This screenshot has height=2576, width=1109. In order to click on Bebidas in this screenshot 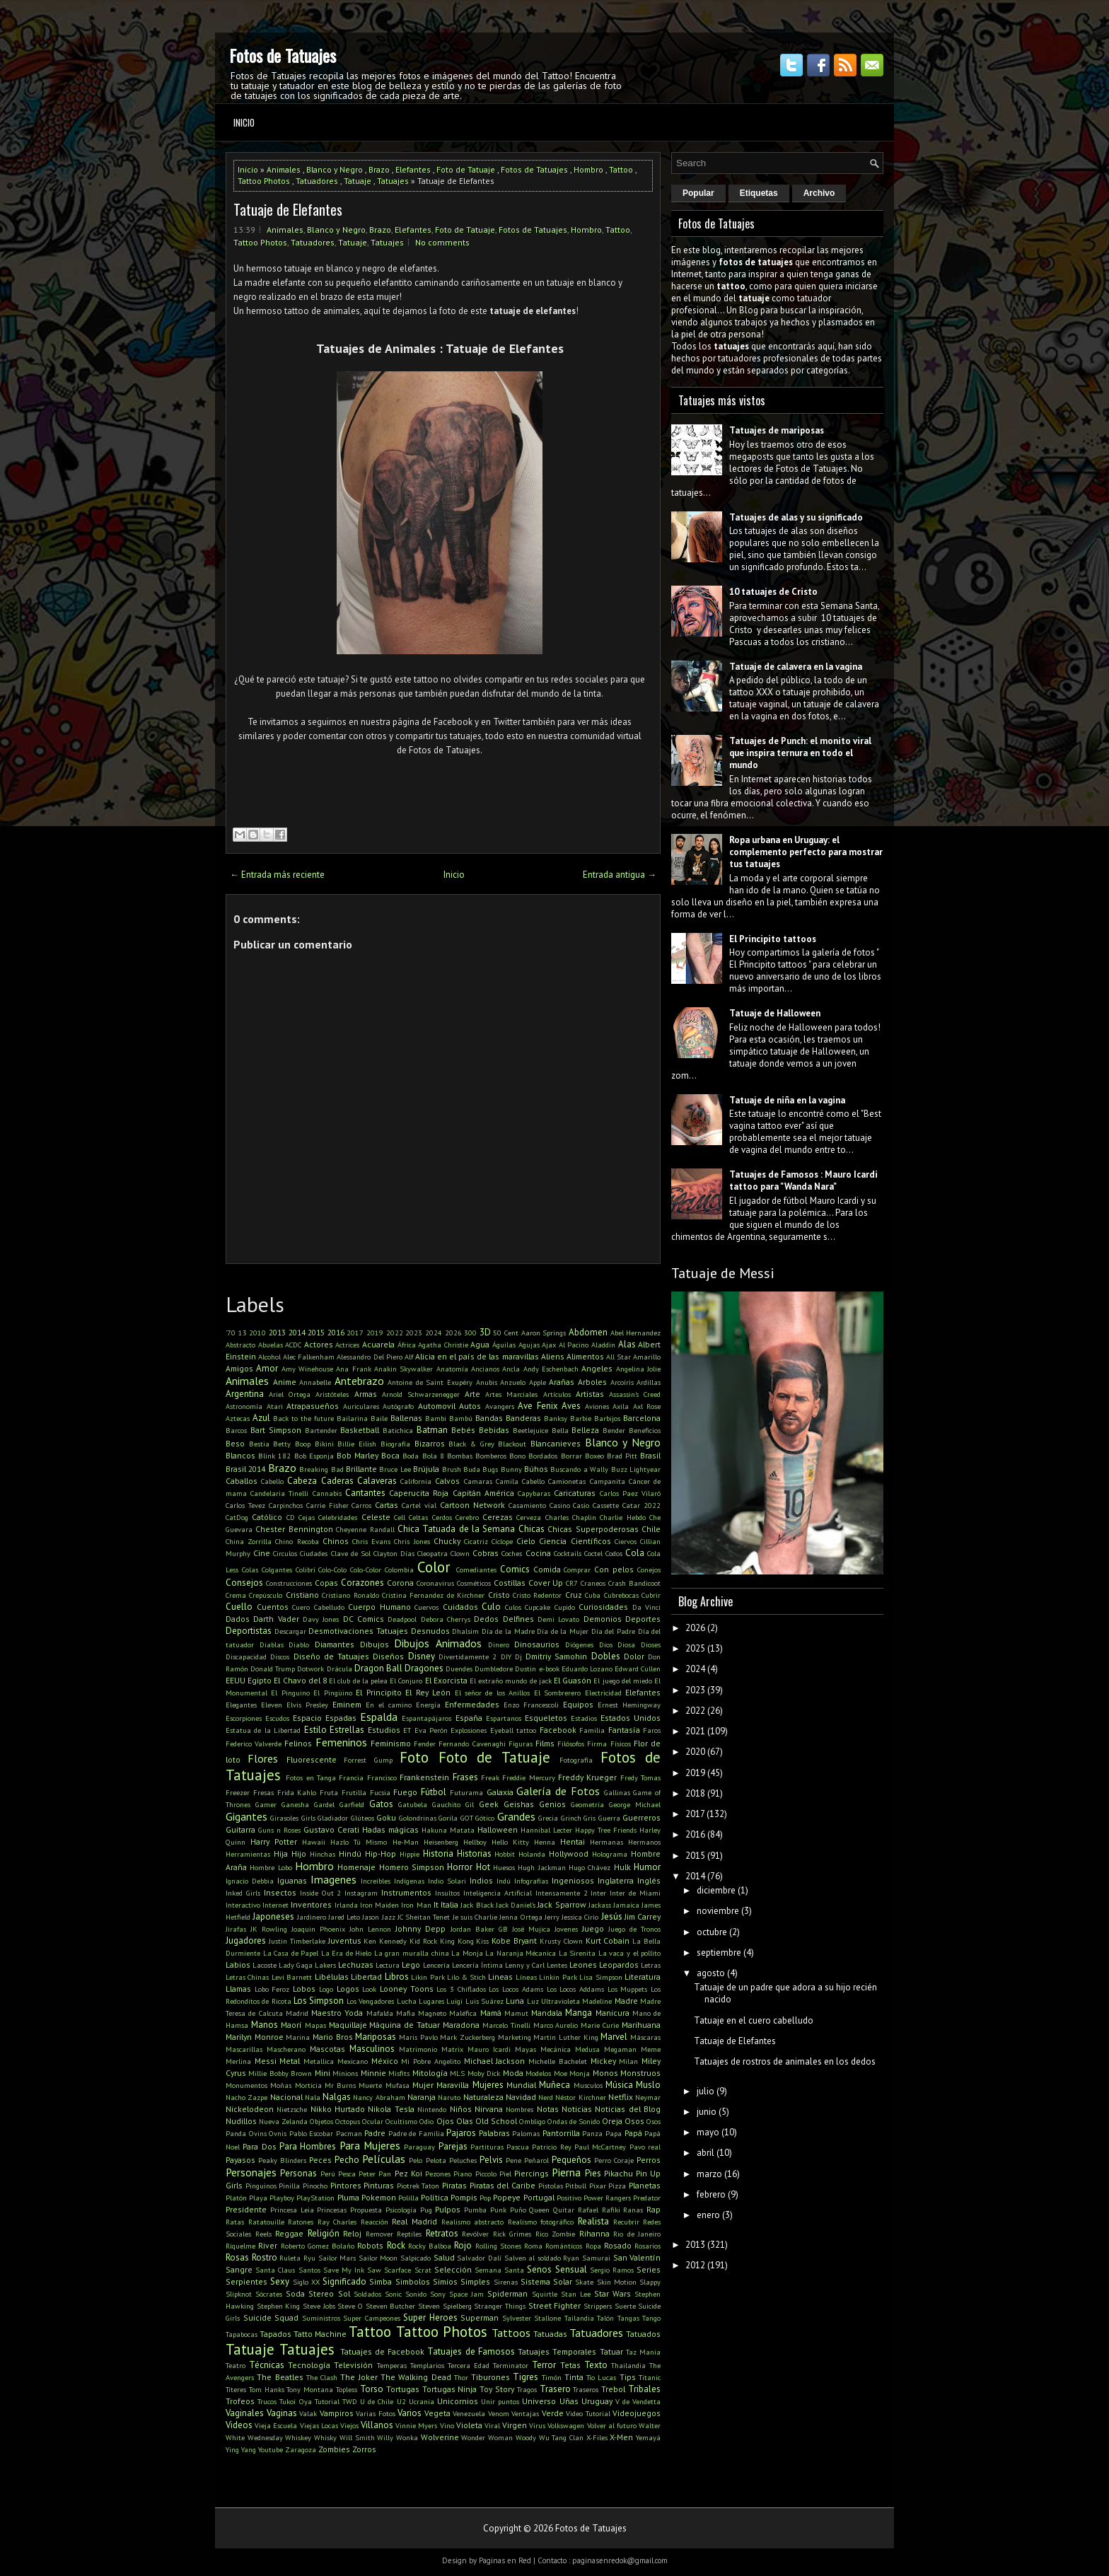, I will do `click(494, 1430)`.